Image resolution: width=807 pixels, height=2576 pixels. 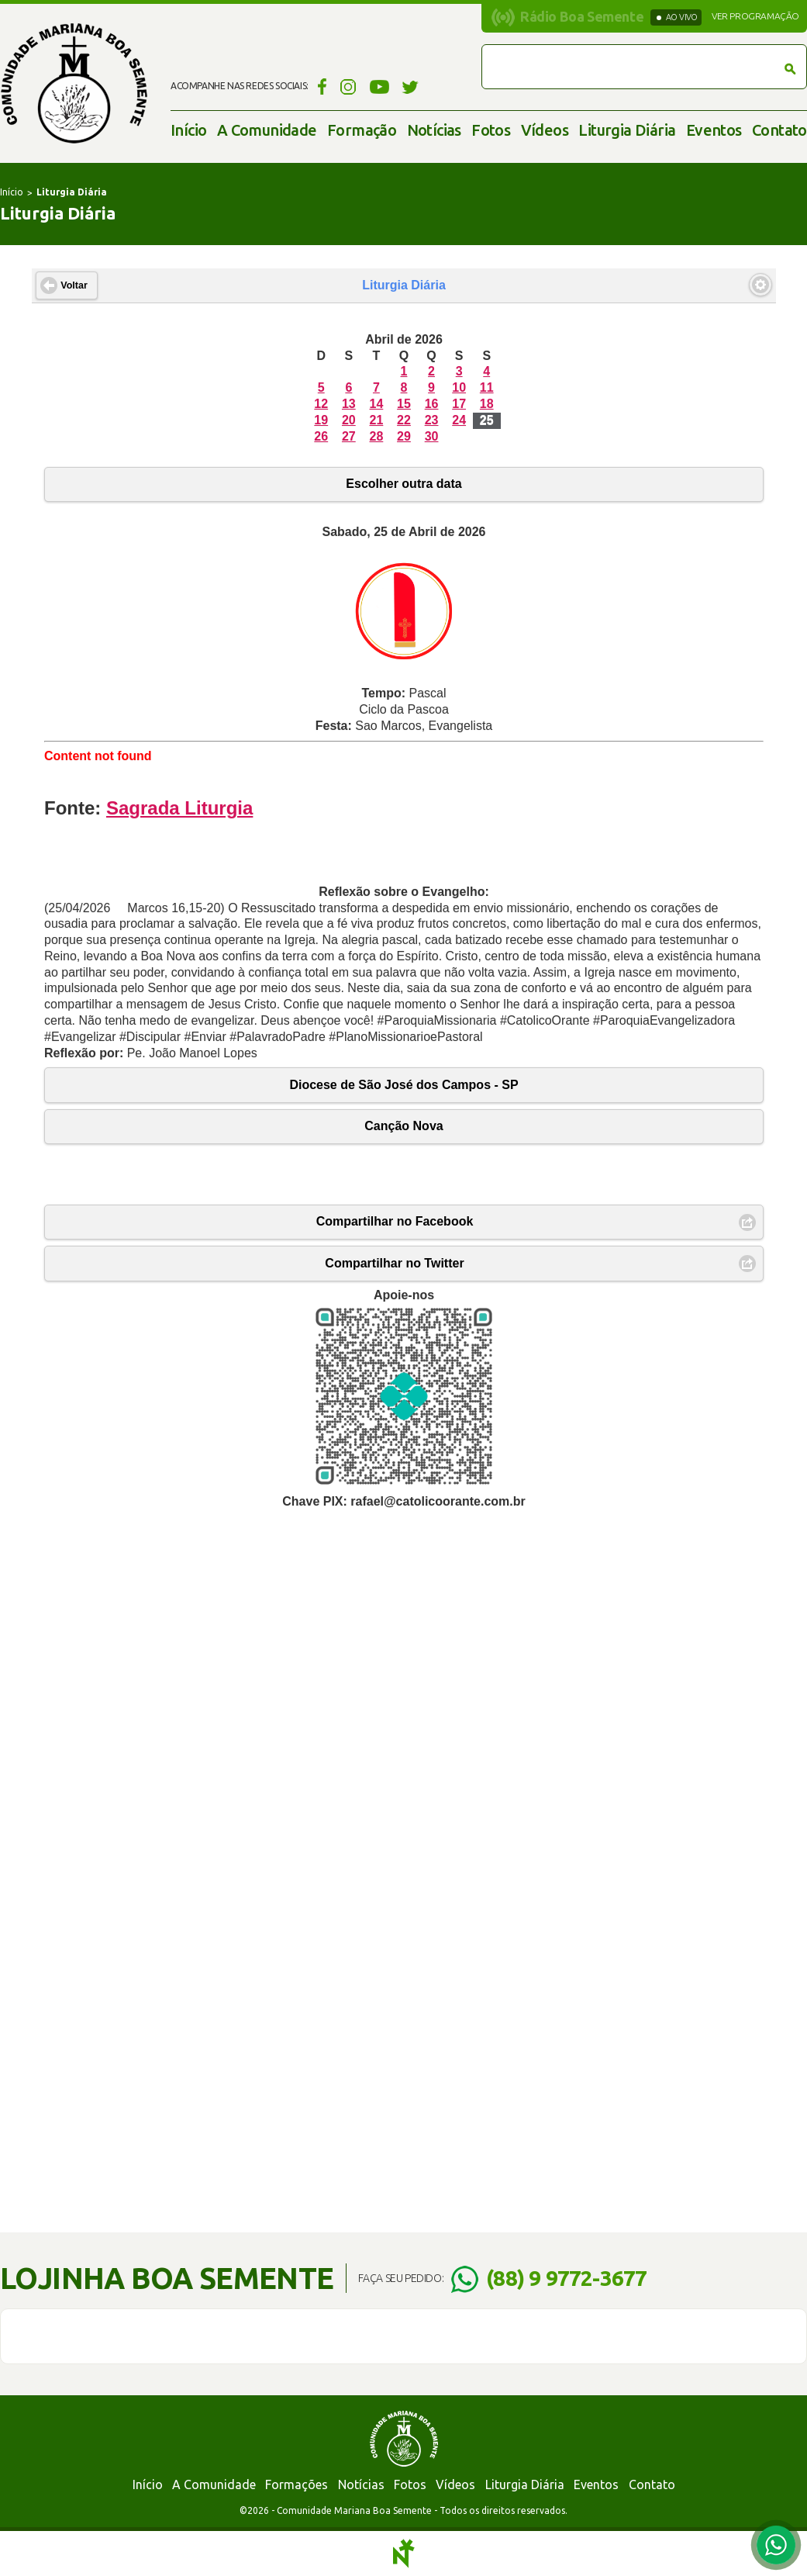 I want to click on Formações, so click(x=296, y=2484).